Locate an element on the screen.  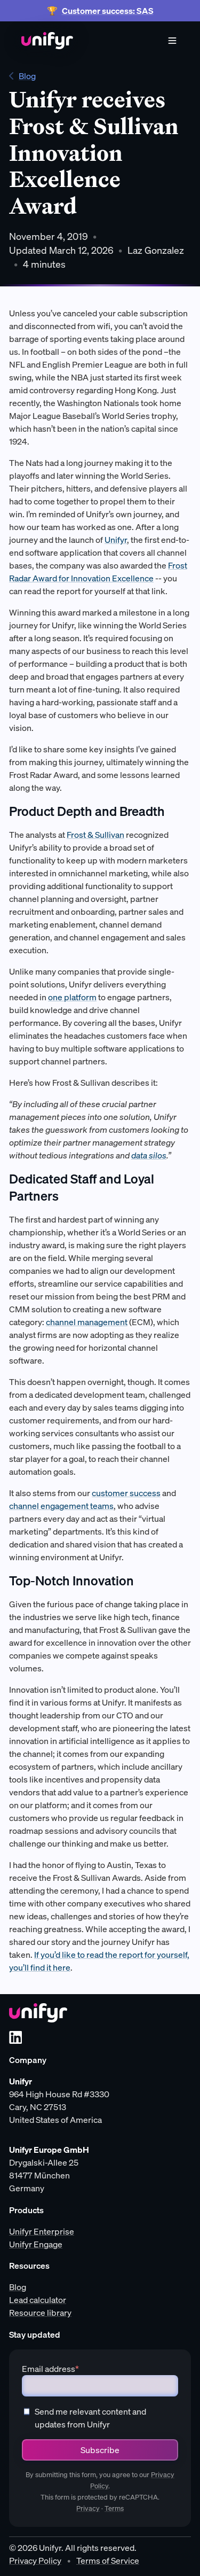
channel management is located at coordinates (86, 1322).